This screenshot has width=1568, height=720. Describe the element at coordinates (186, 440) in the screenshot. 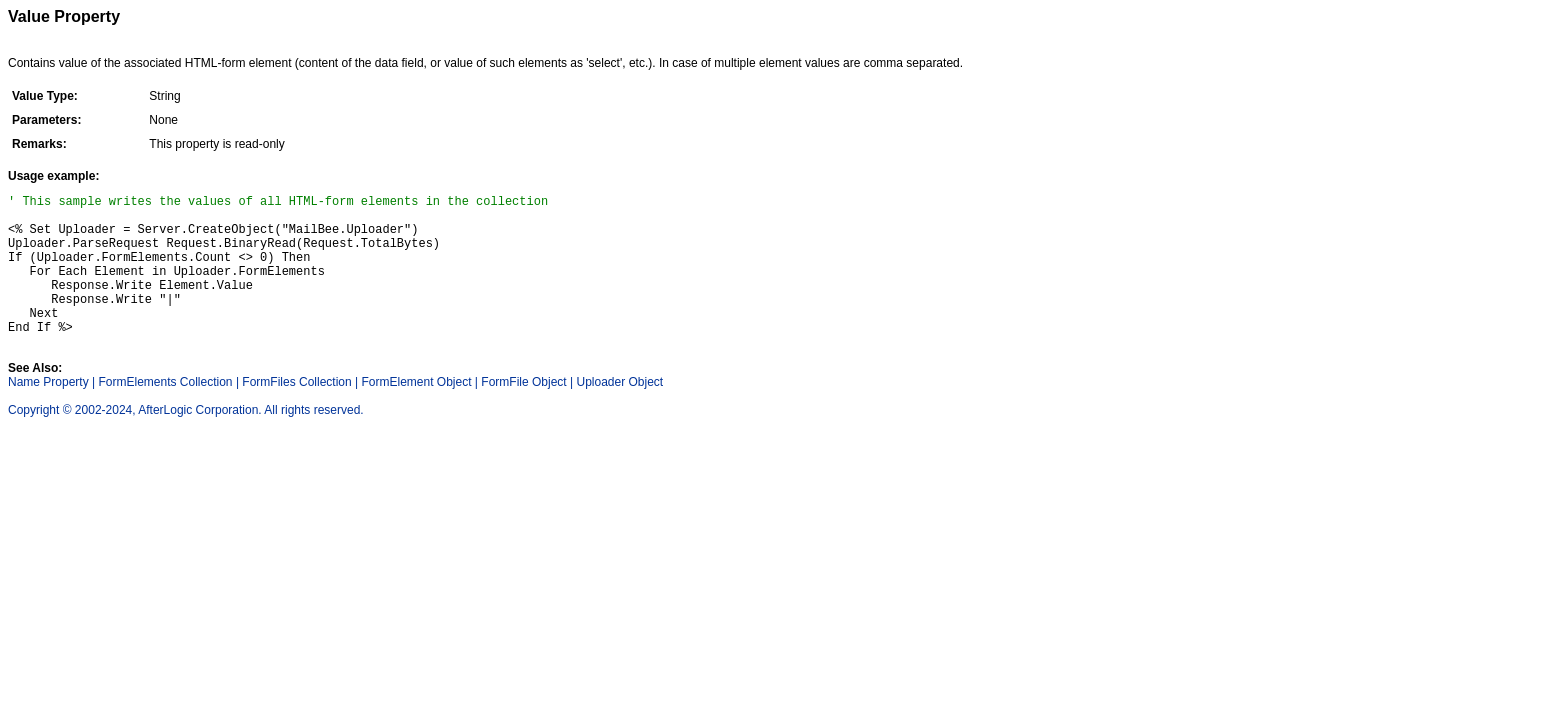

I see `Copyright © 2002-2024, AfterLogic Corporation. All rights reserved.` at that location.